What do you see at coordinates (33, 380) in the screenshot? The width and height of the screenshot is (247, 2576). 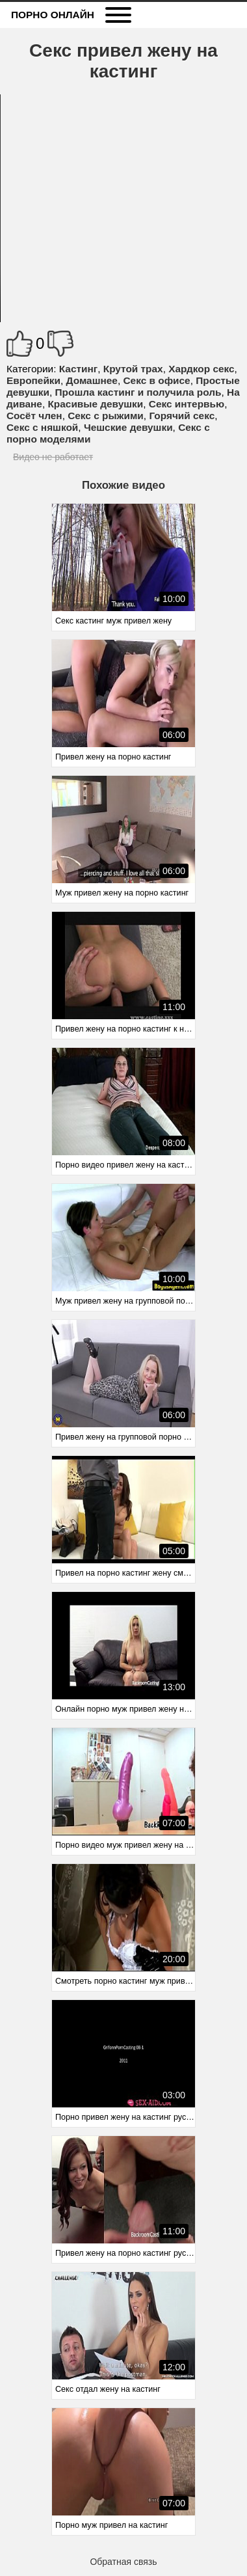 I see `Европейки` at bounding box center [33, 380].